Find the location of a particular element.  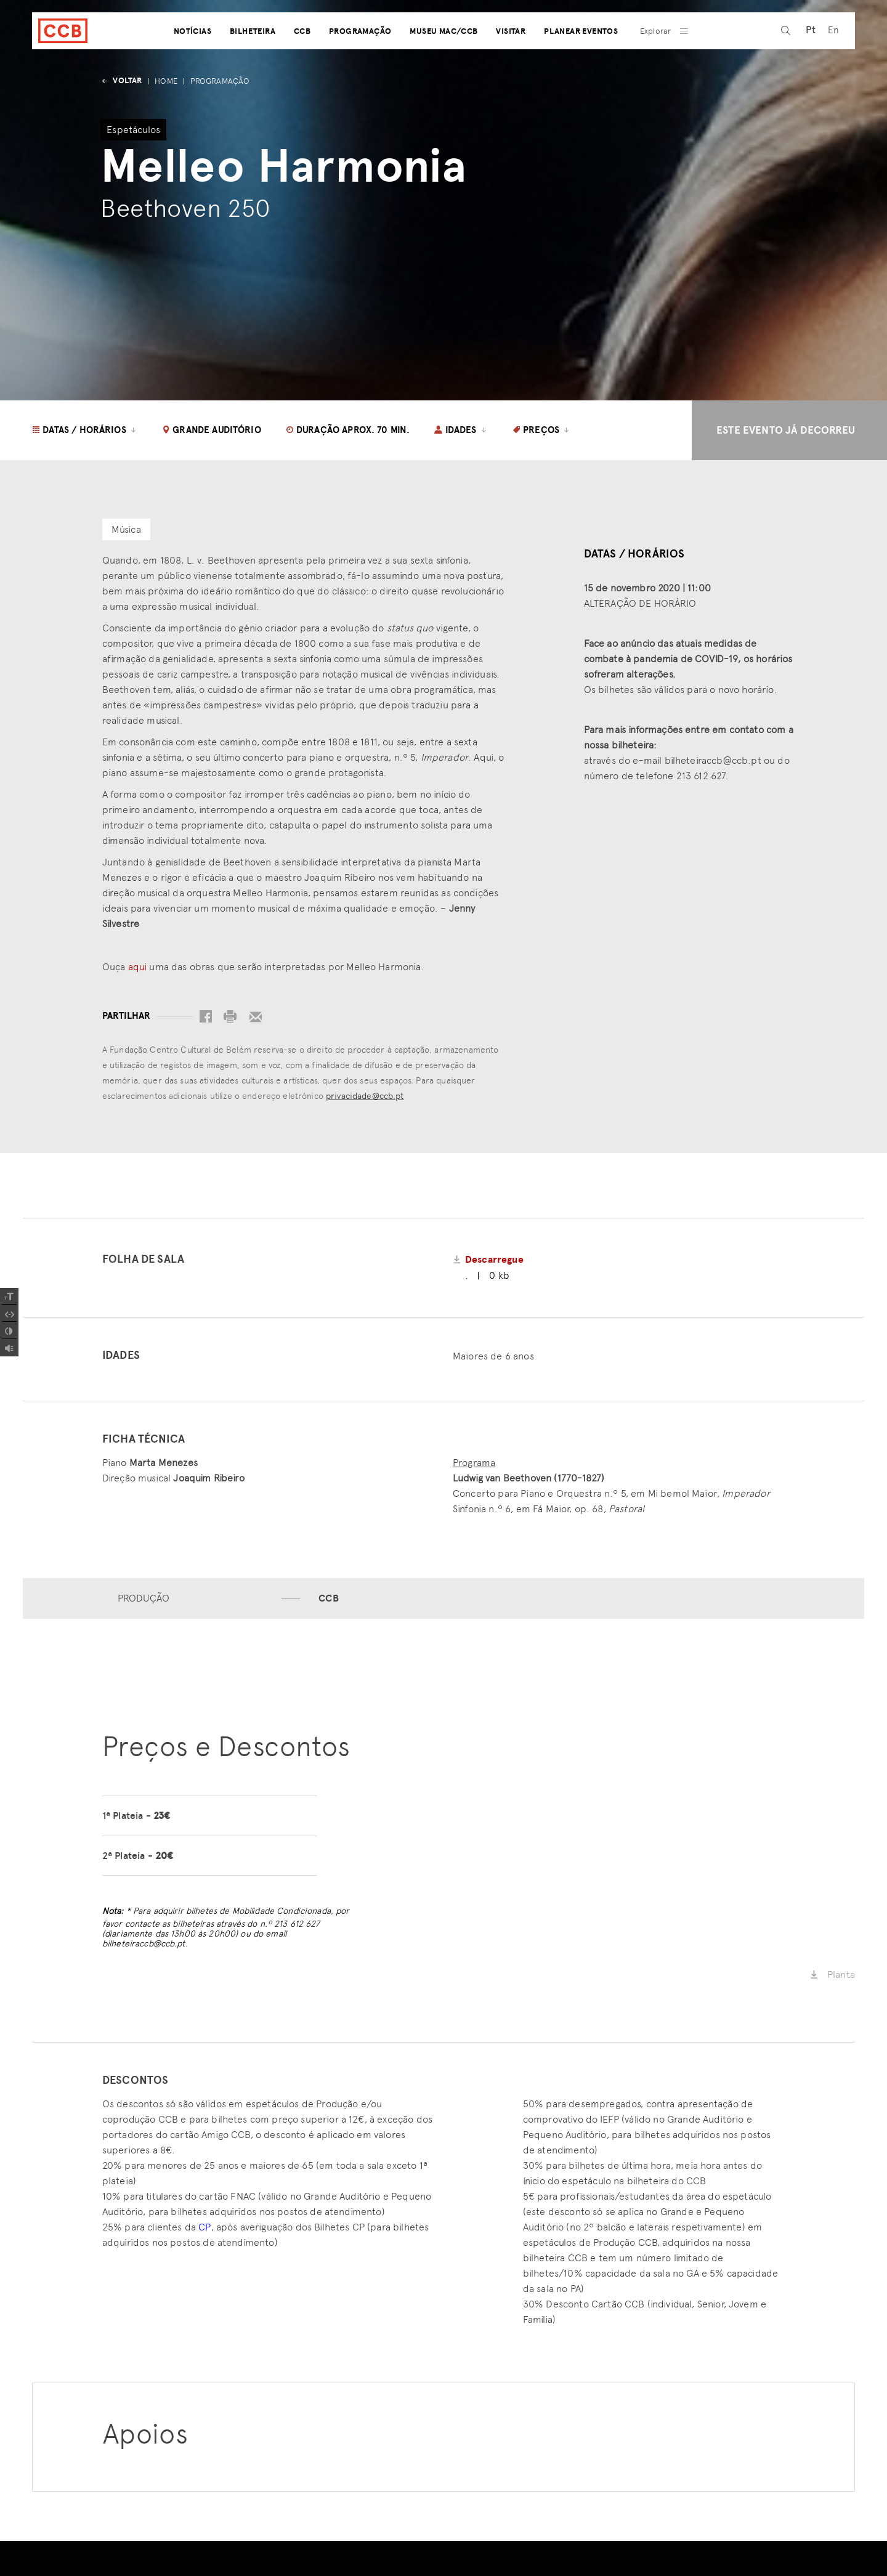

[Spacing Font] is located at coordinates (9, 1313).